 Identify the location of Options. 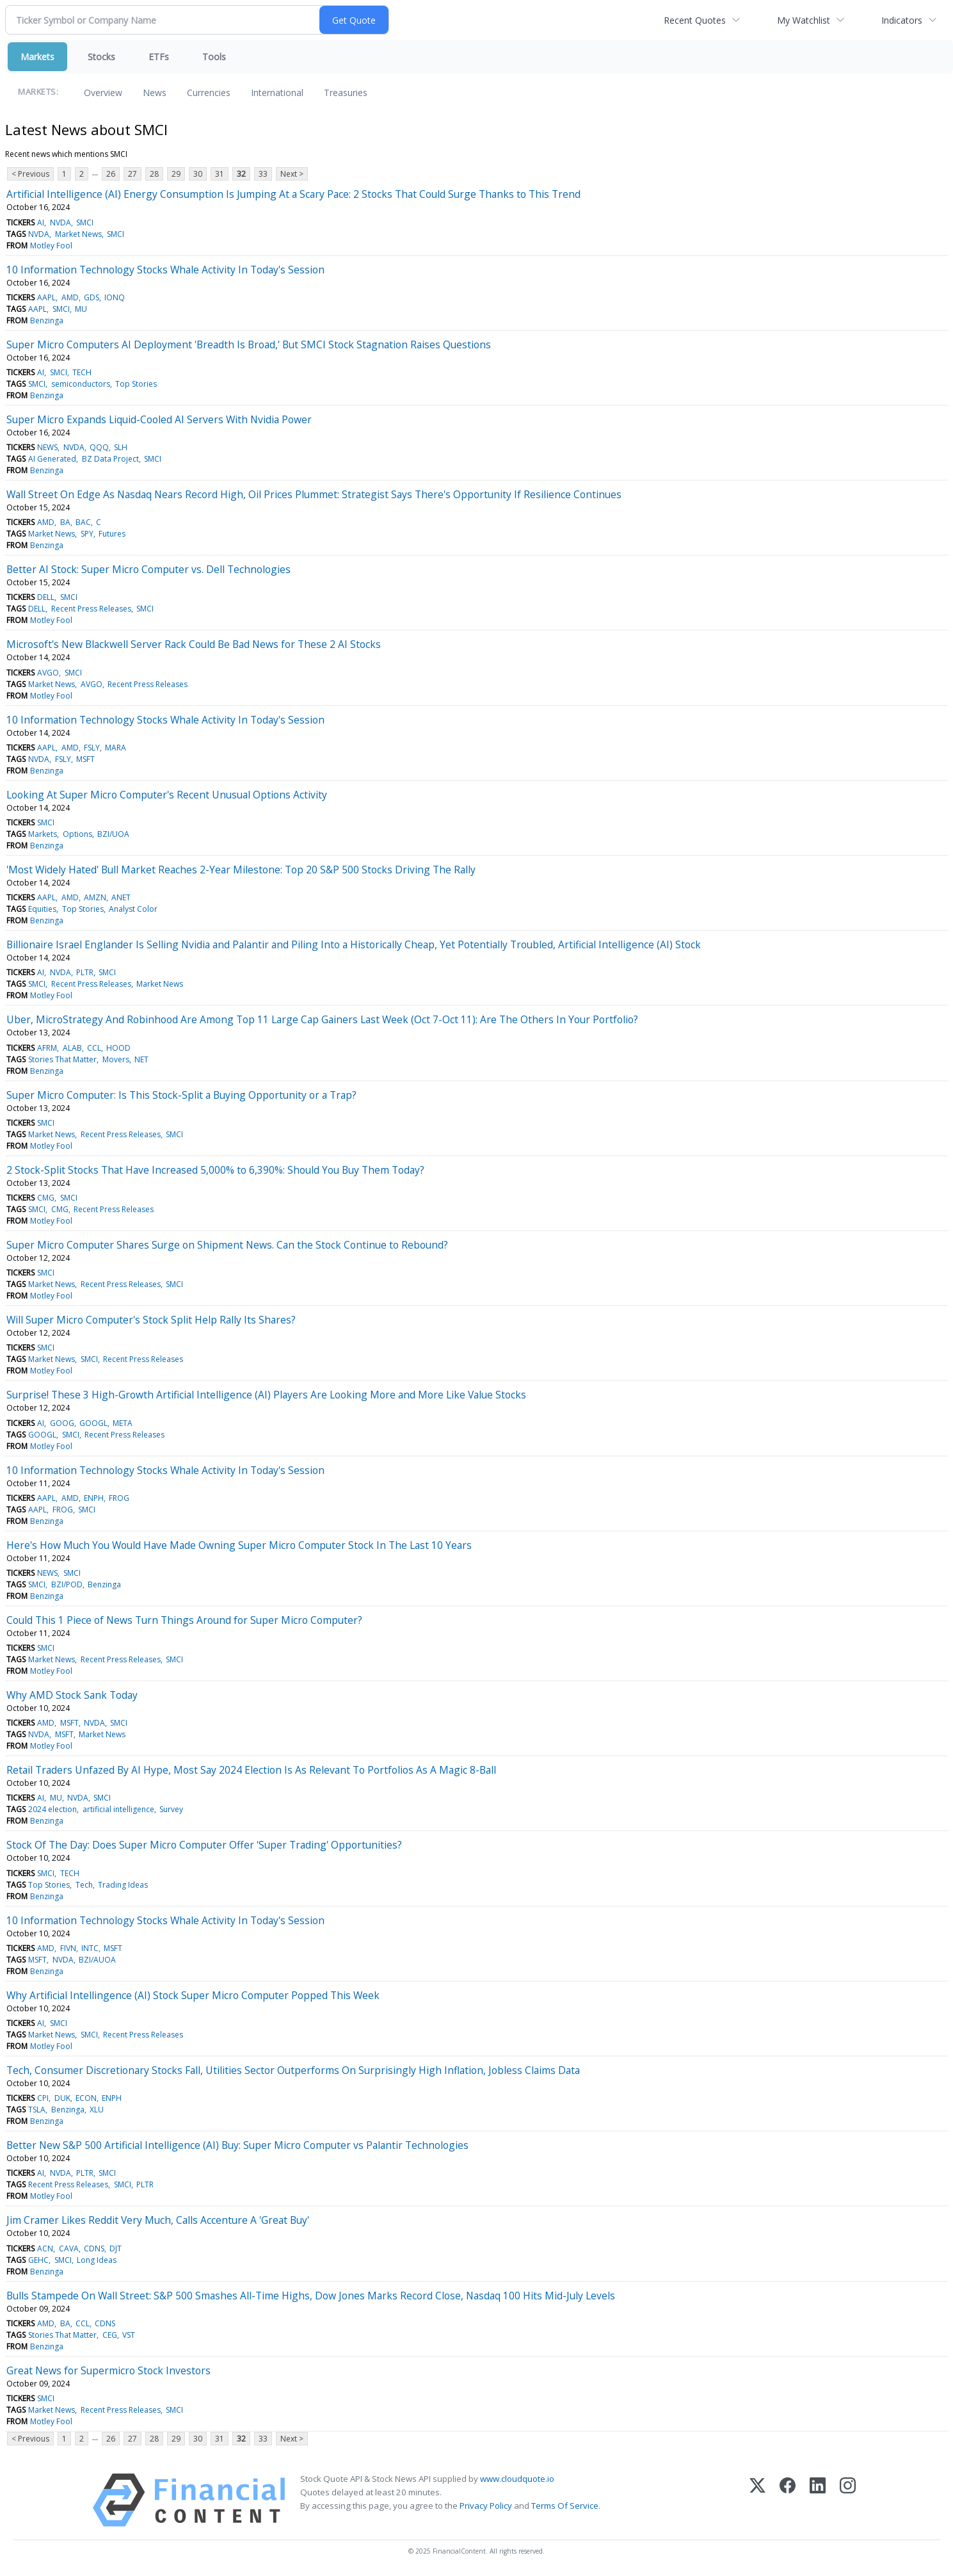
(77, 834).